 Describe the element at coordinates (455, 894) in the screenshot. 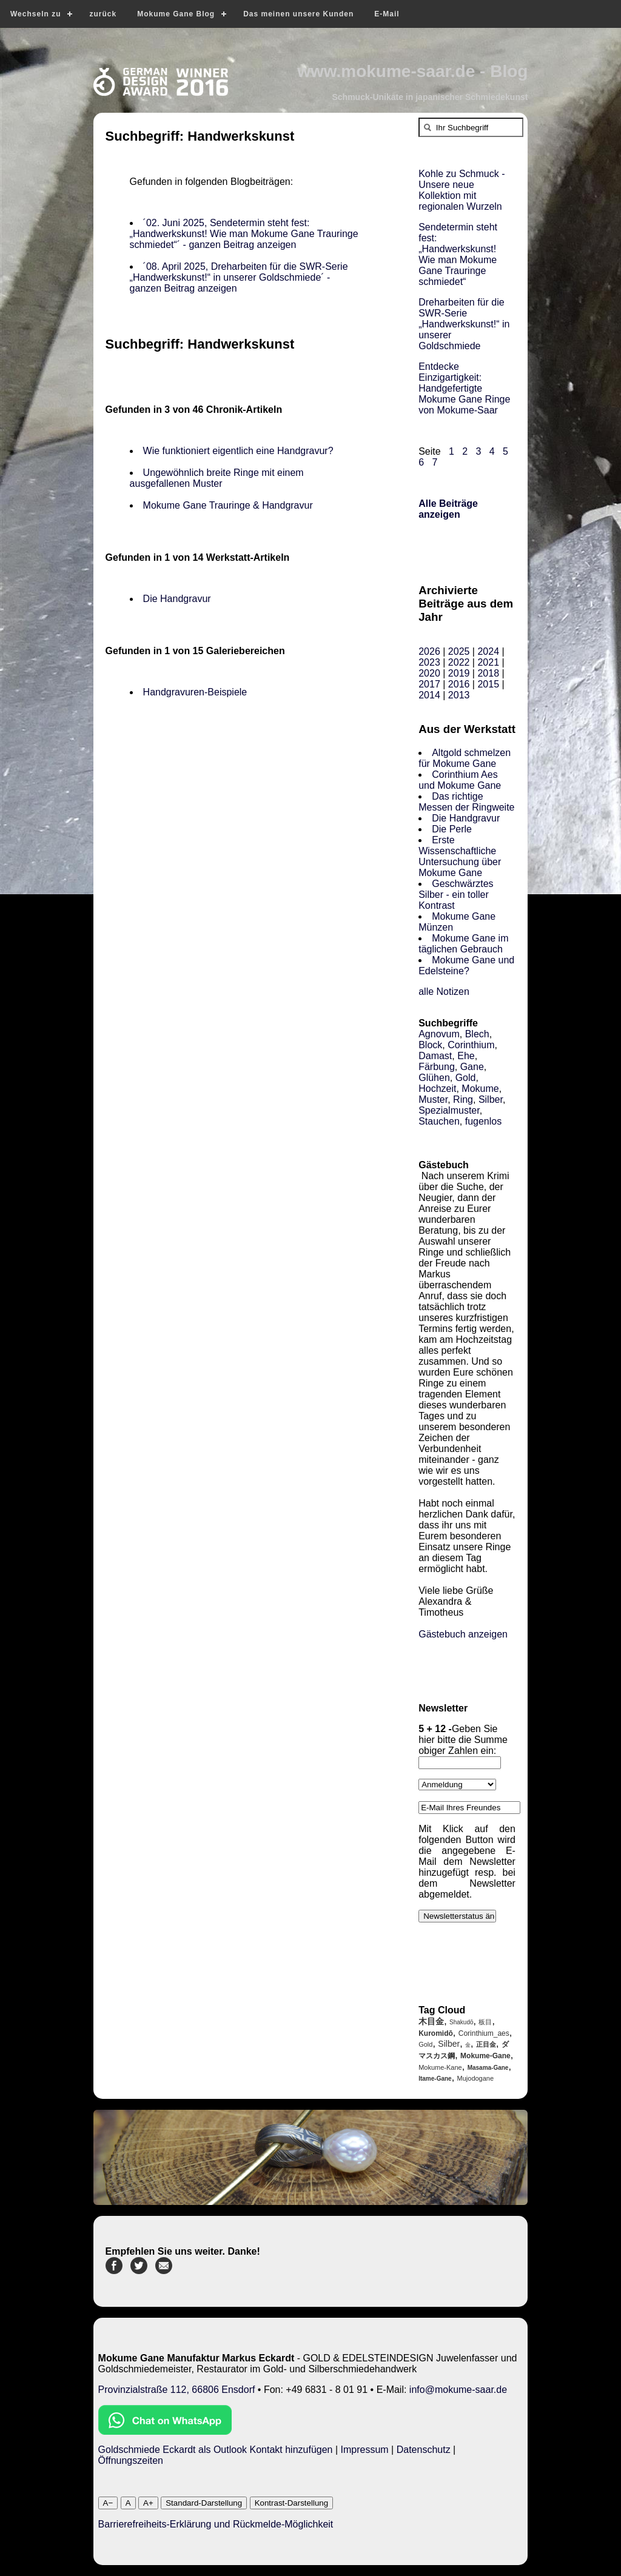

I see `Geschwärztes Silber - ein toller Kontrast` at that location.